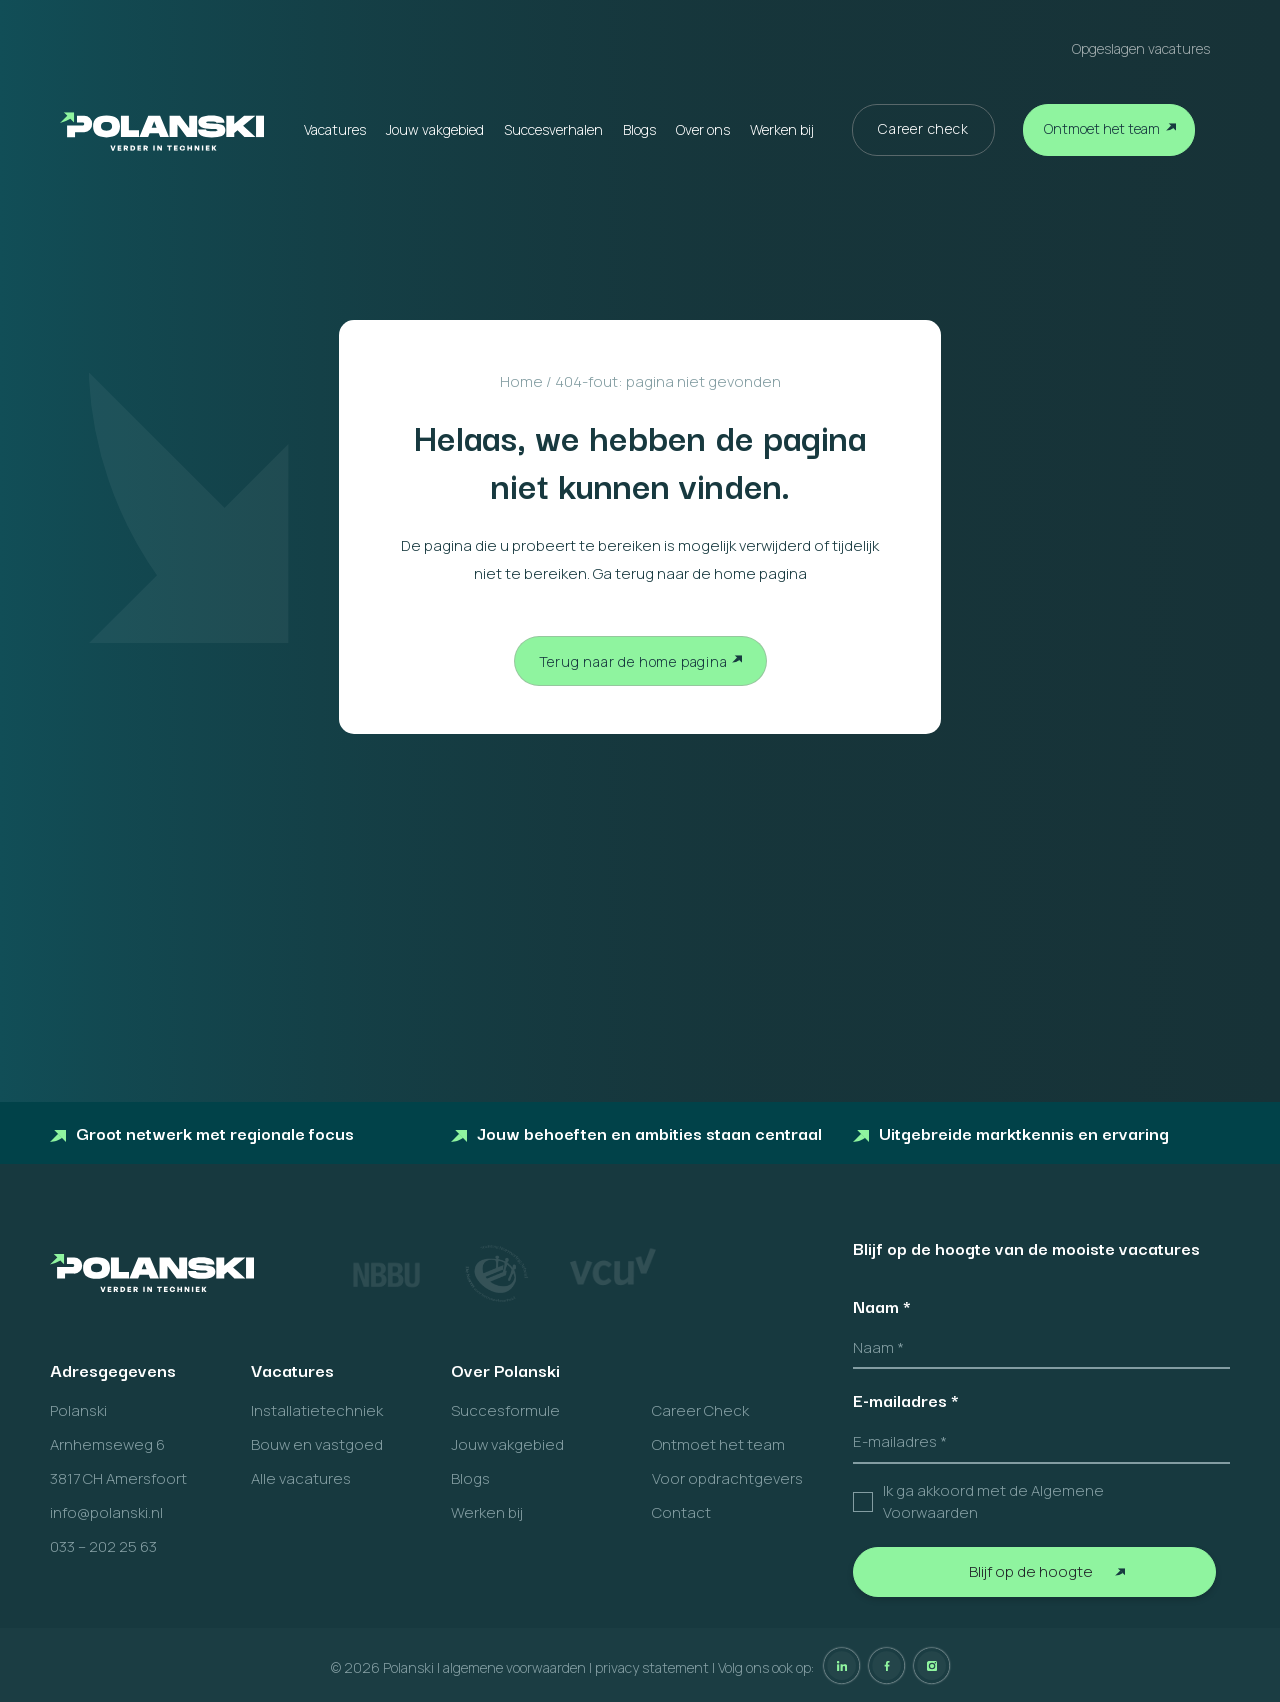  I want to click on Jouw vakgebied, so click(435, 129).